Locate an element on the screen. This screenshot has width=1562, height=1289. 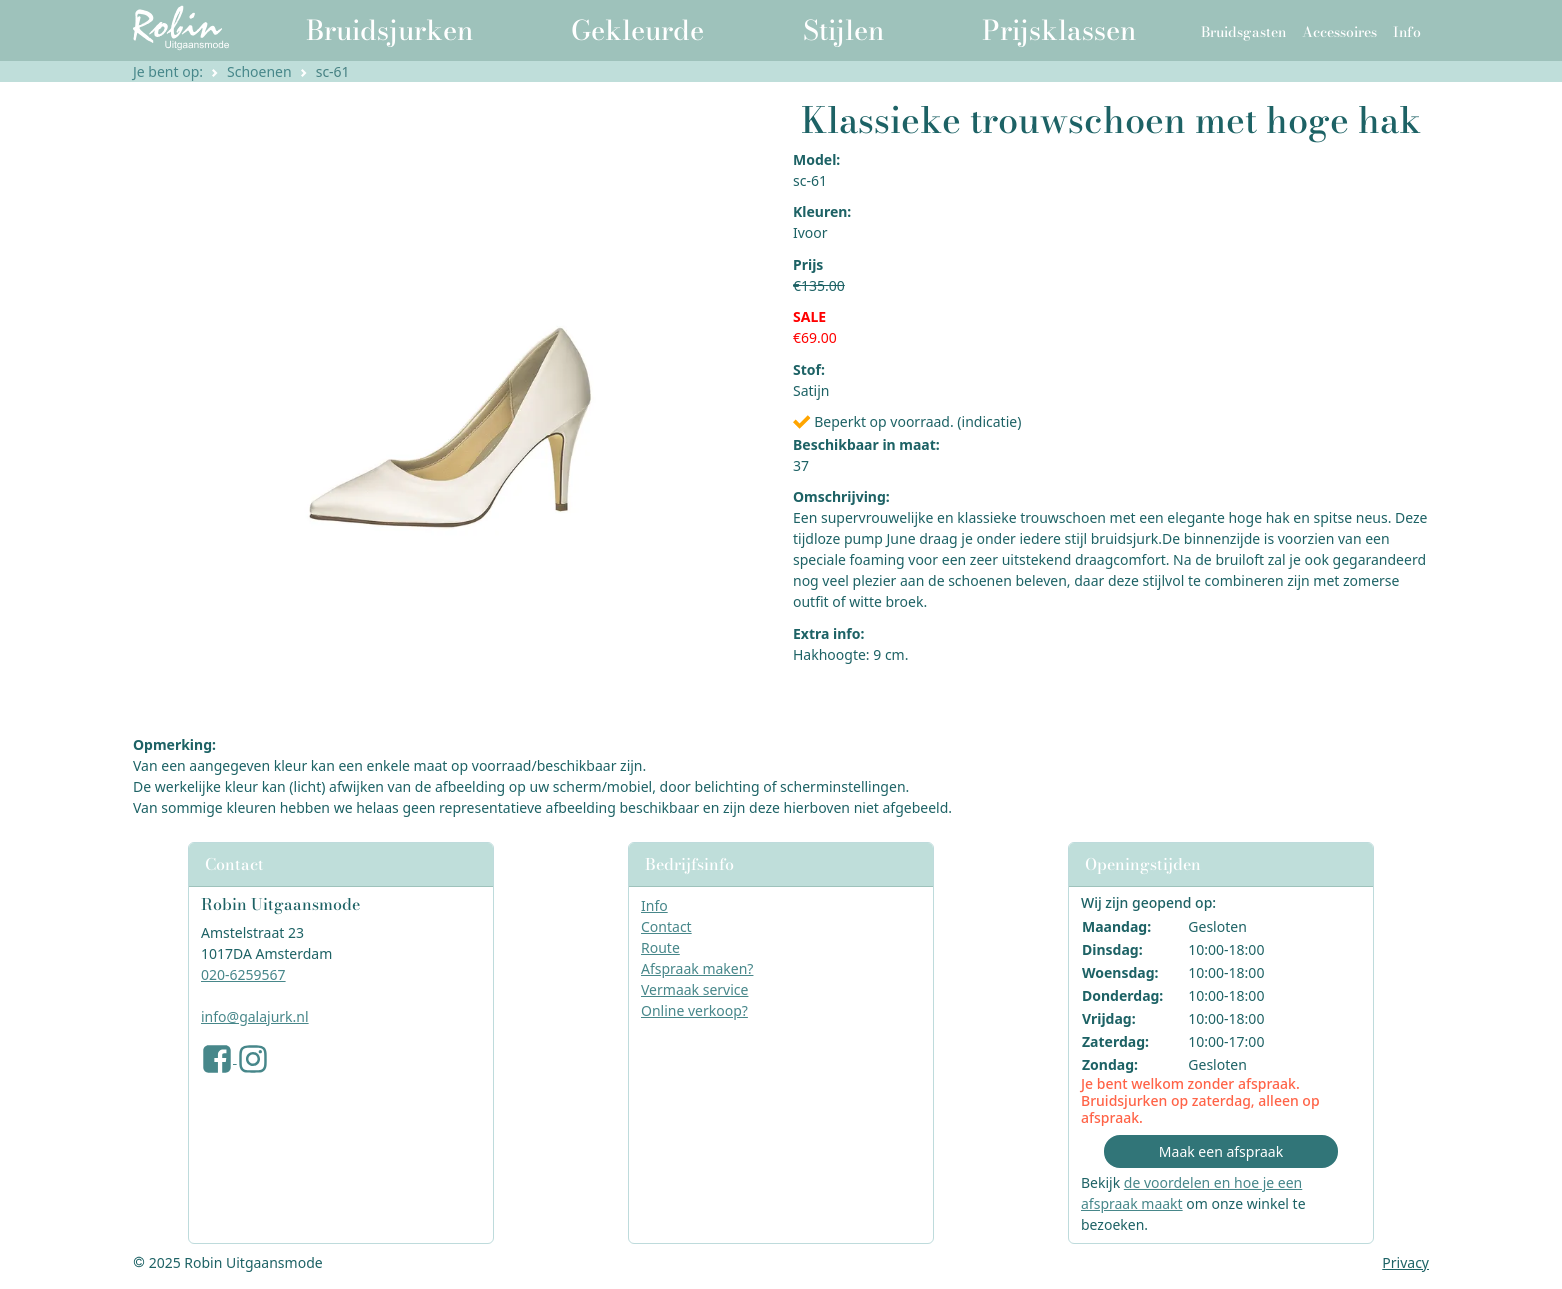
Accessoires [button] is located at coordinates (1339, 32).